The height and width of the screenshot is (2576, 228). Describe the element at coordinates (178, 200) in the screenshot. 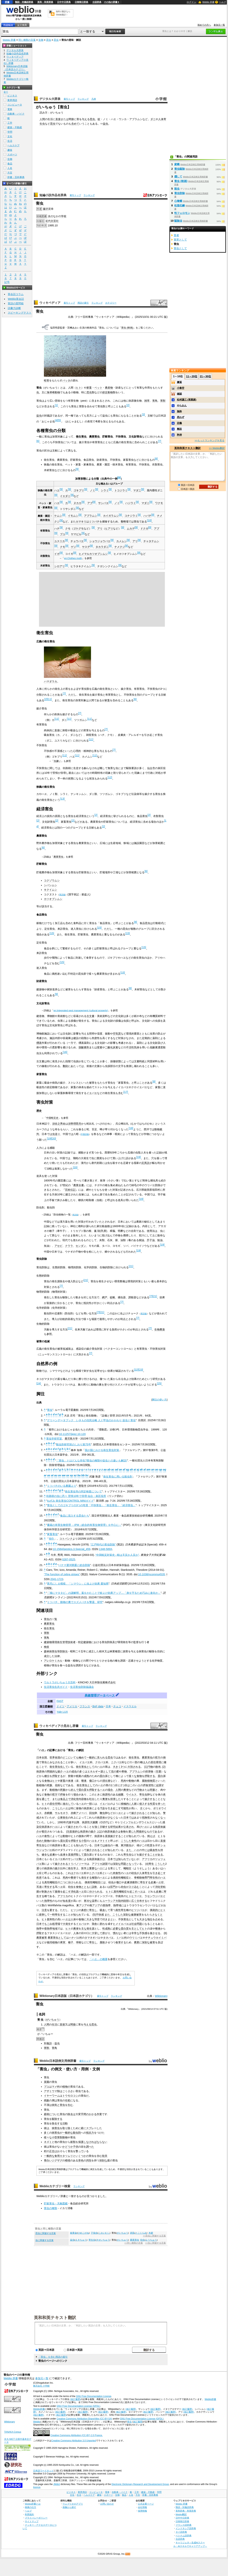

I see `心喰蛾` at that location.